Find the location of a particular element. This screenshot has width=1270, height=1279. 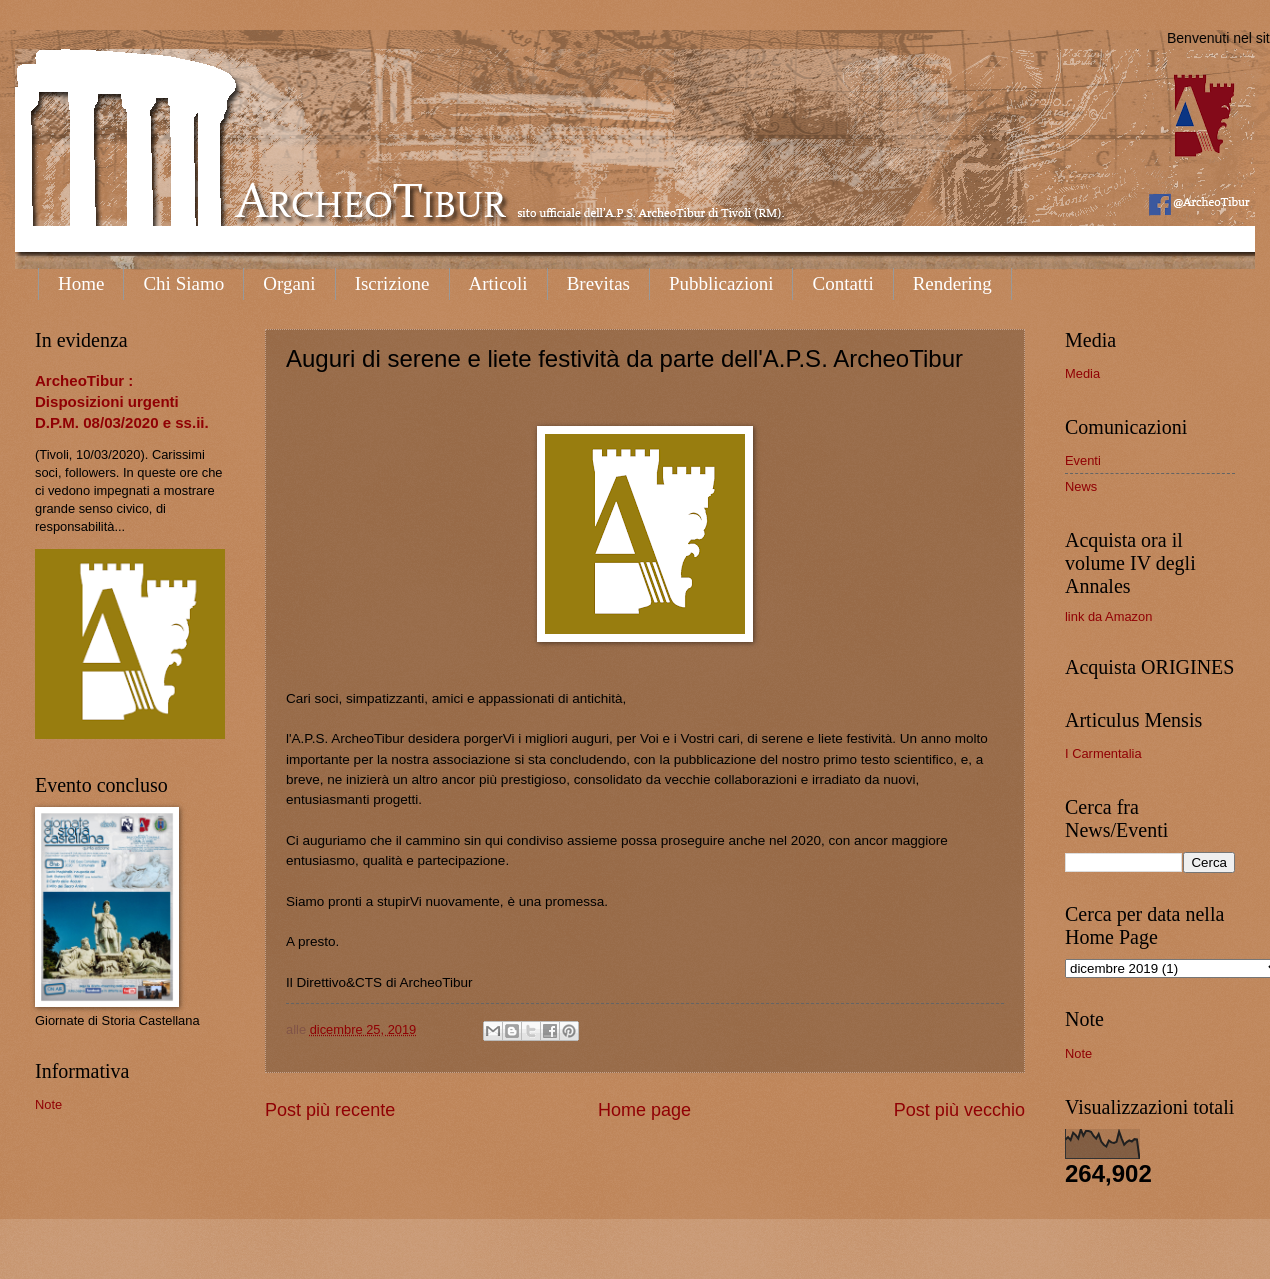

News is located at coordinates (1081, 486).